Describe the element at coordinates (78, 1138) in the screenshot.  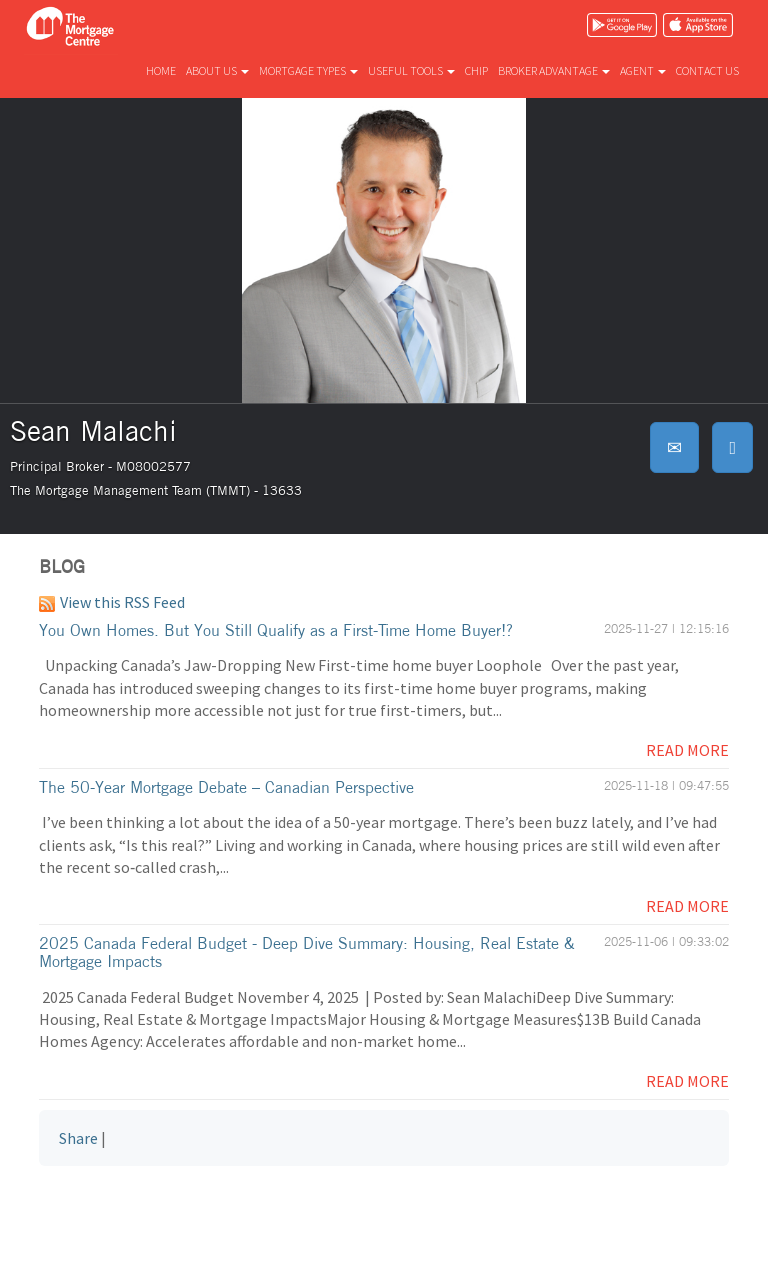
I see `Share` at that location.